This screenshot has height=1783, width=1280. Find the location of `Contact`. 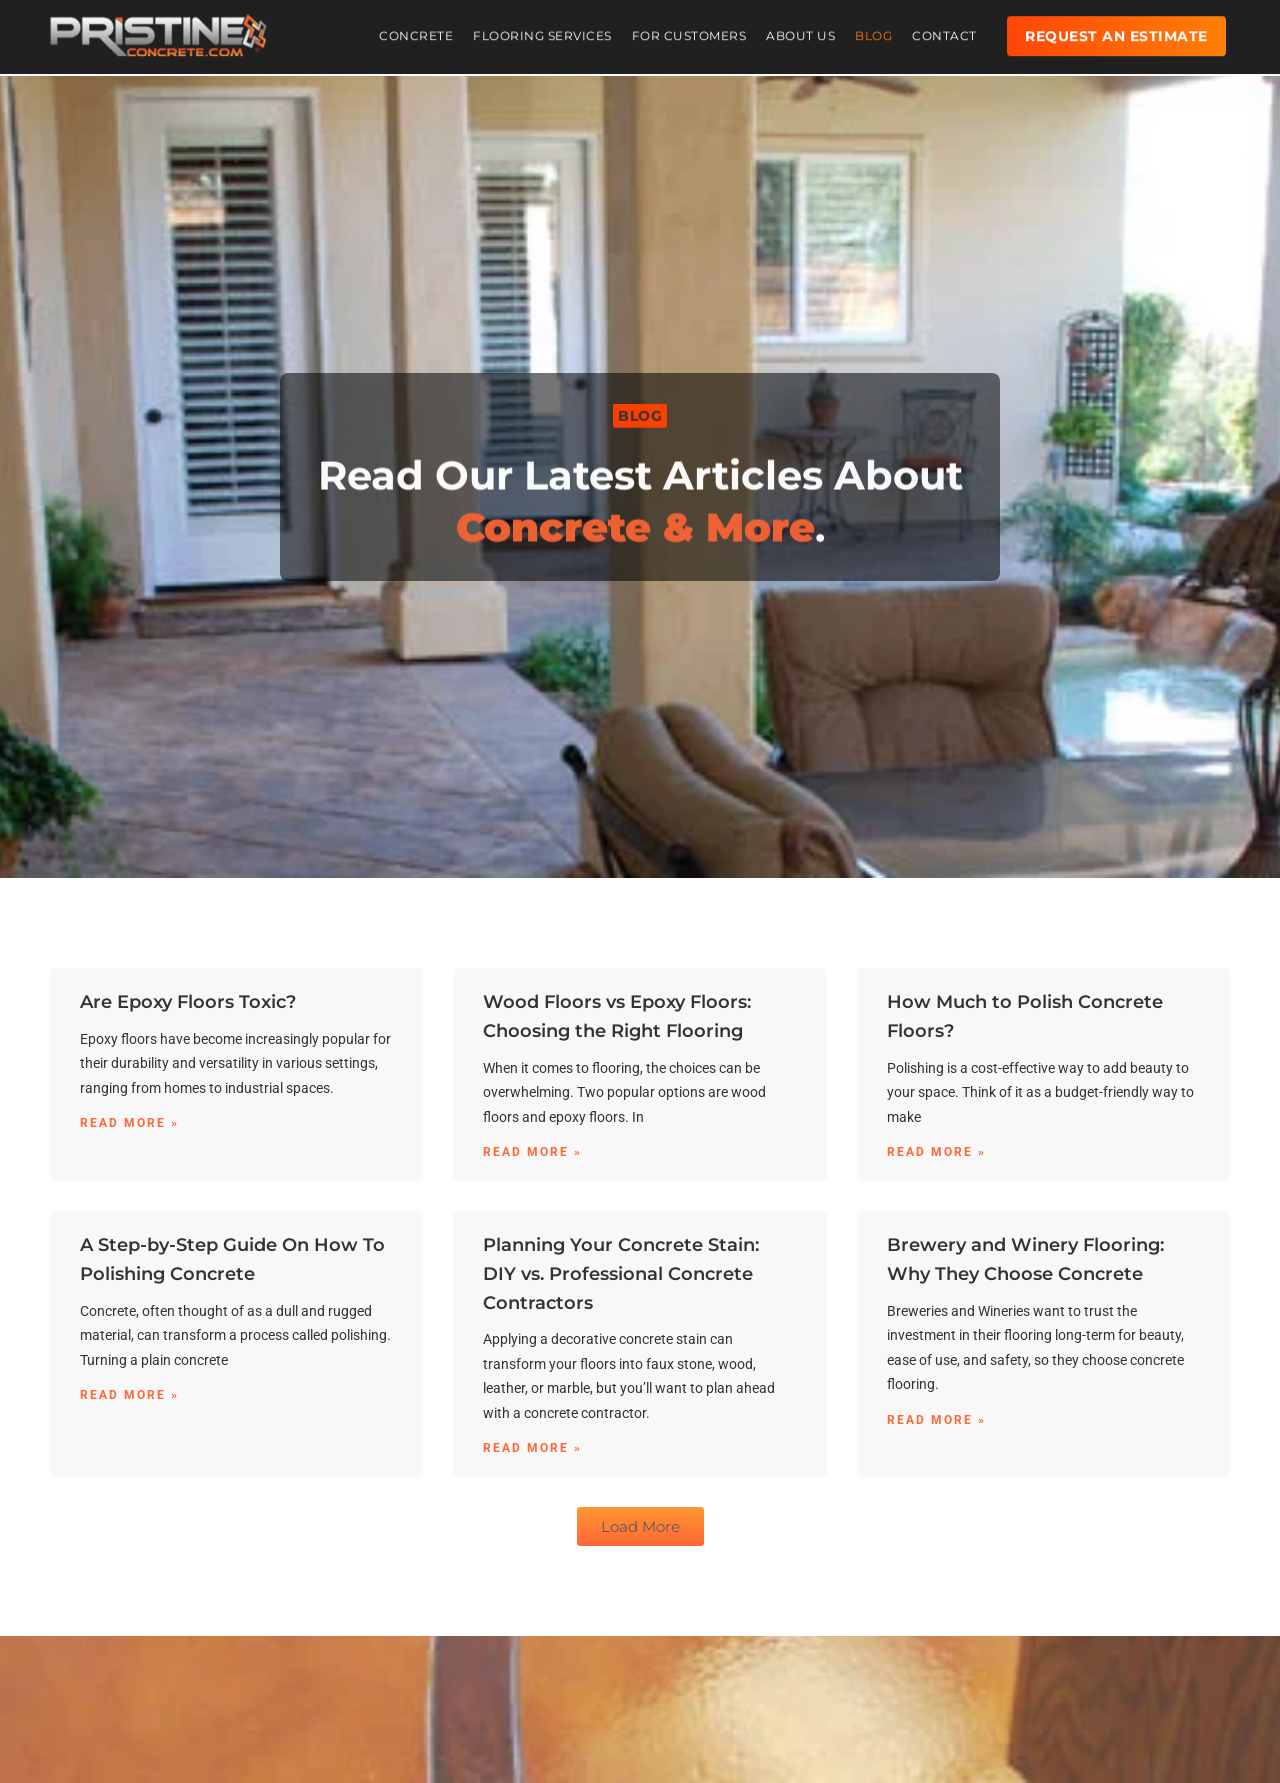

Contact is located at coordinates (944, 29).